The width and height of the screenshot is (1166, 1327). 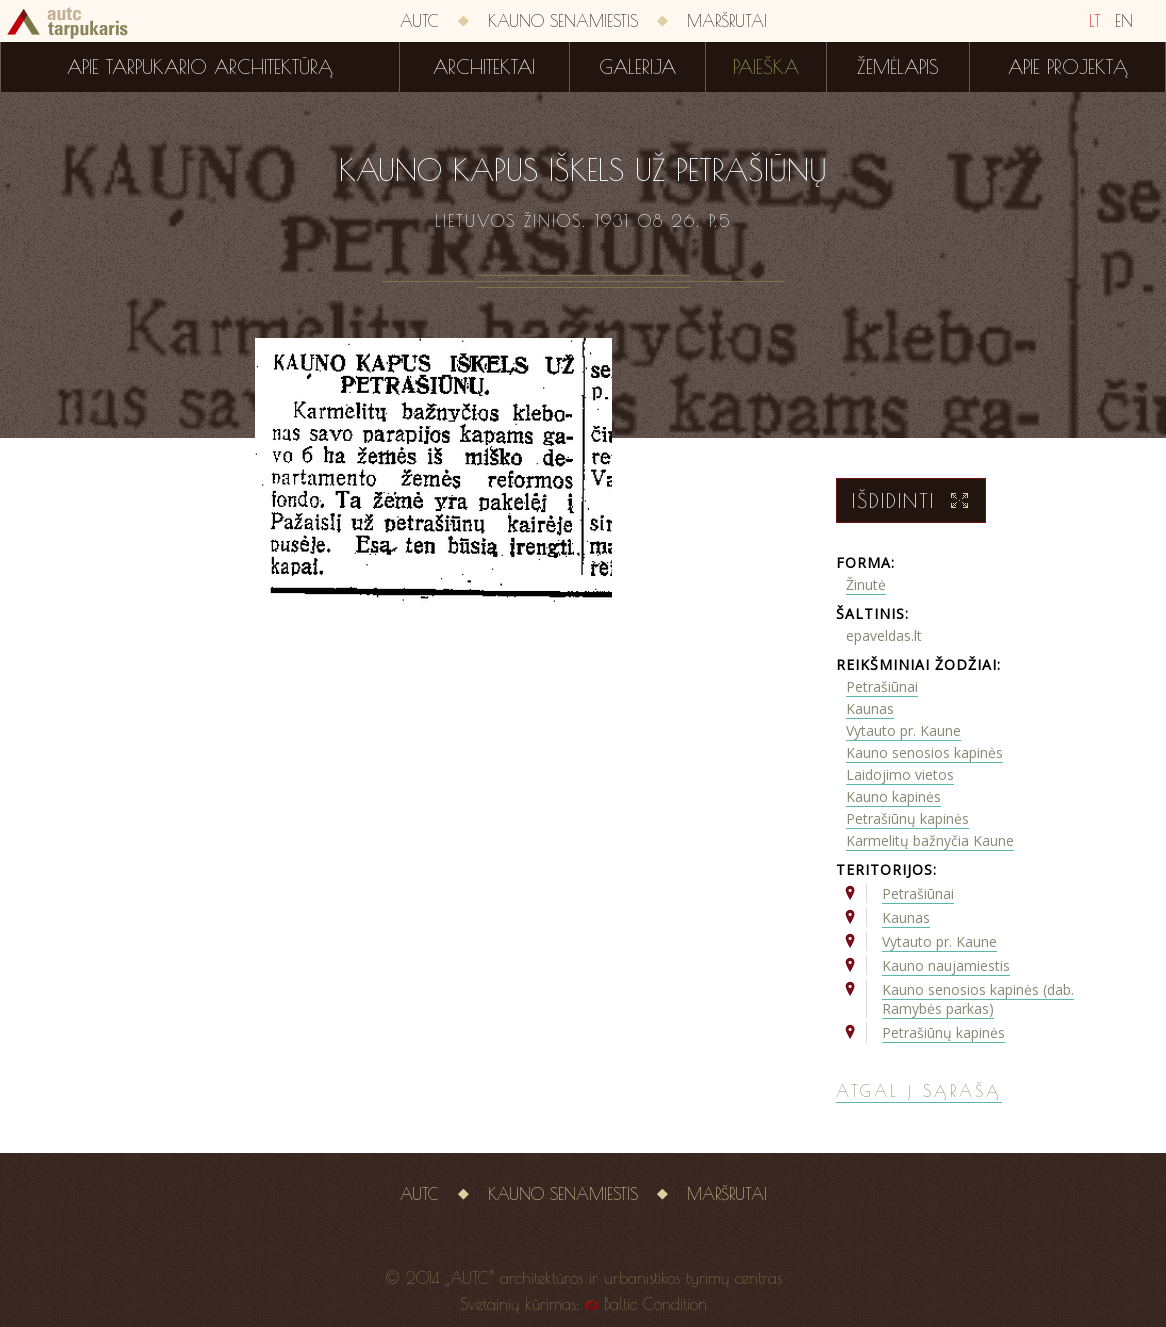 What do you see at coordinates (907, 818) in the screenshot?
I see `Petrašiūnų kapinės` at bounding box center [907, 818].